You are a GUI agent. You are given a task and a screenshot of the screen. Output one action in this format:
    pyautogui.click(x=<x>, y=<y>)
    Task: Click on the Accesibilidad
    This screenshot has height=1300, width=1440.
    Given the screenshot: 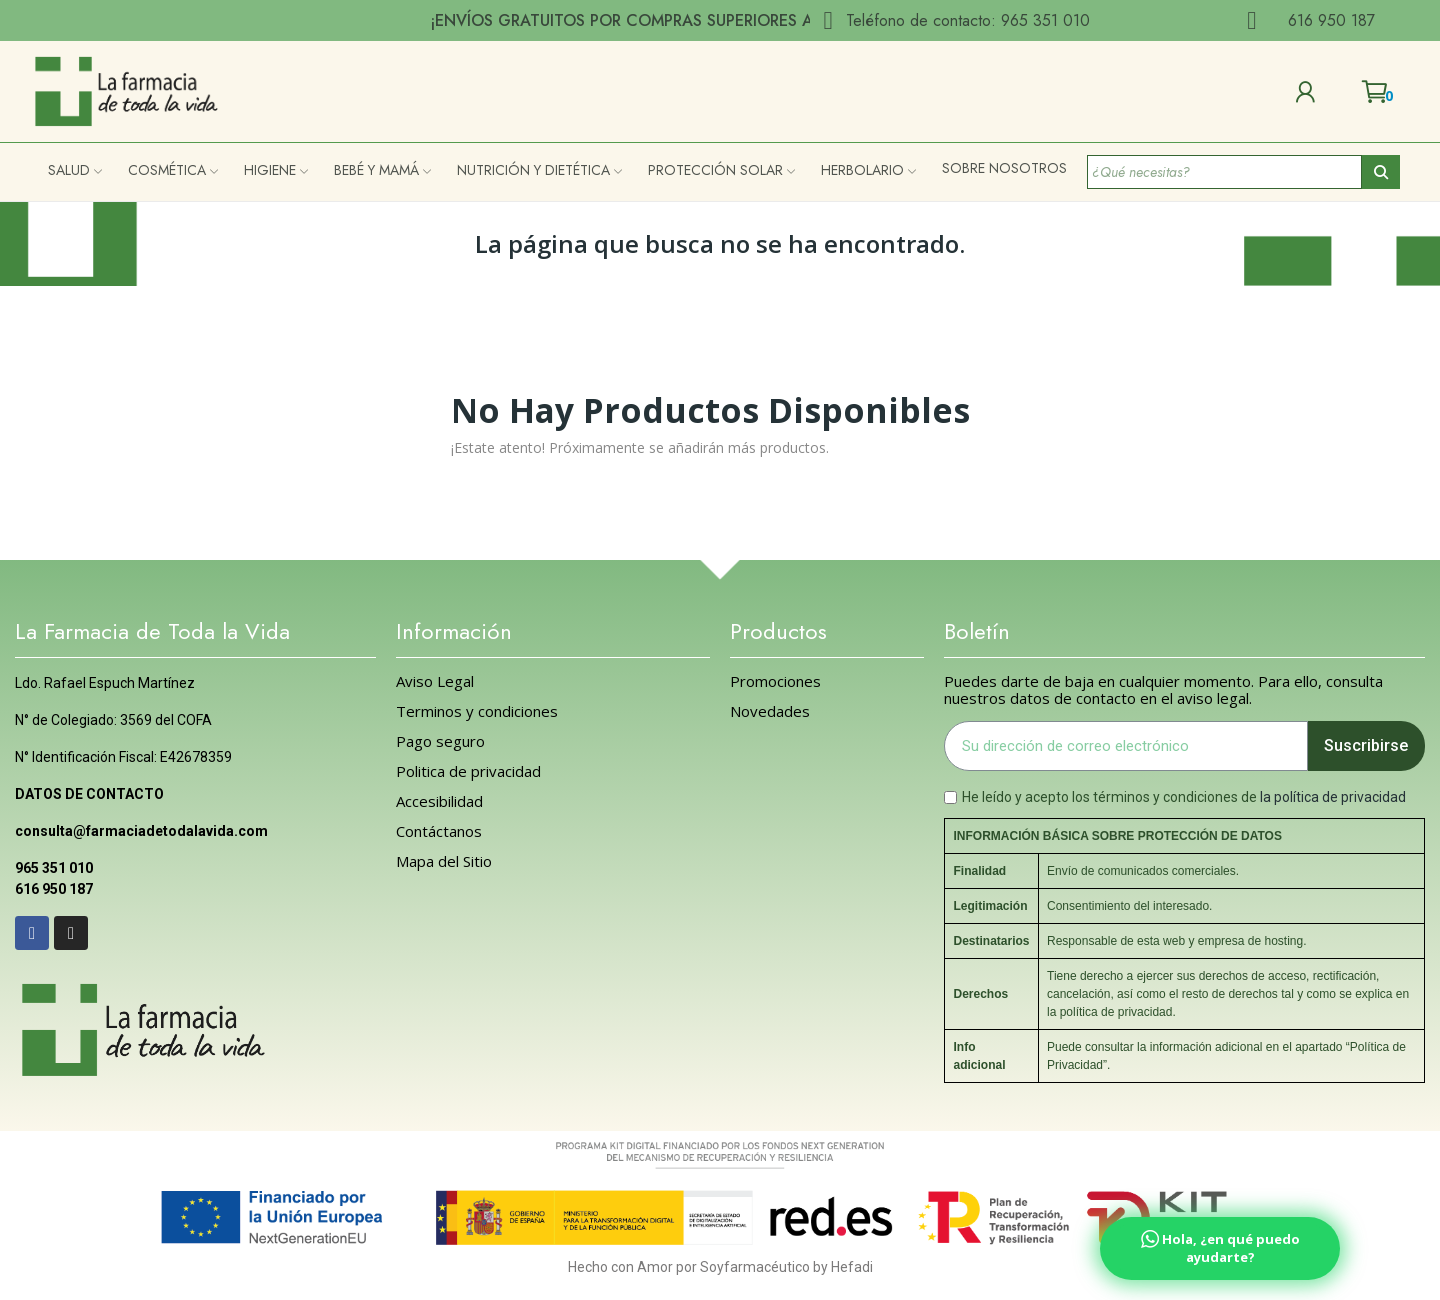 What is the action you would take?
    pyautogui.click(x=439, y=801)
    